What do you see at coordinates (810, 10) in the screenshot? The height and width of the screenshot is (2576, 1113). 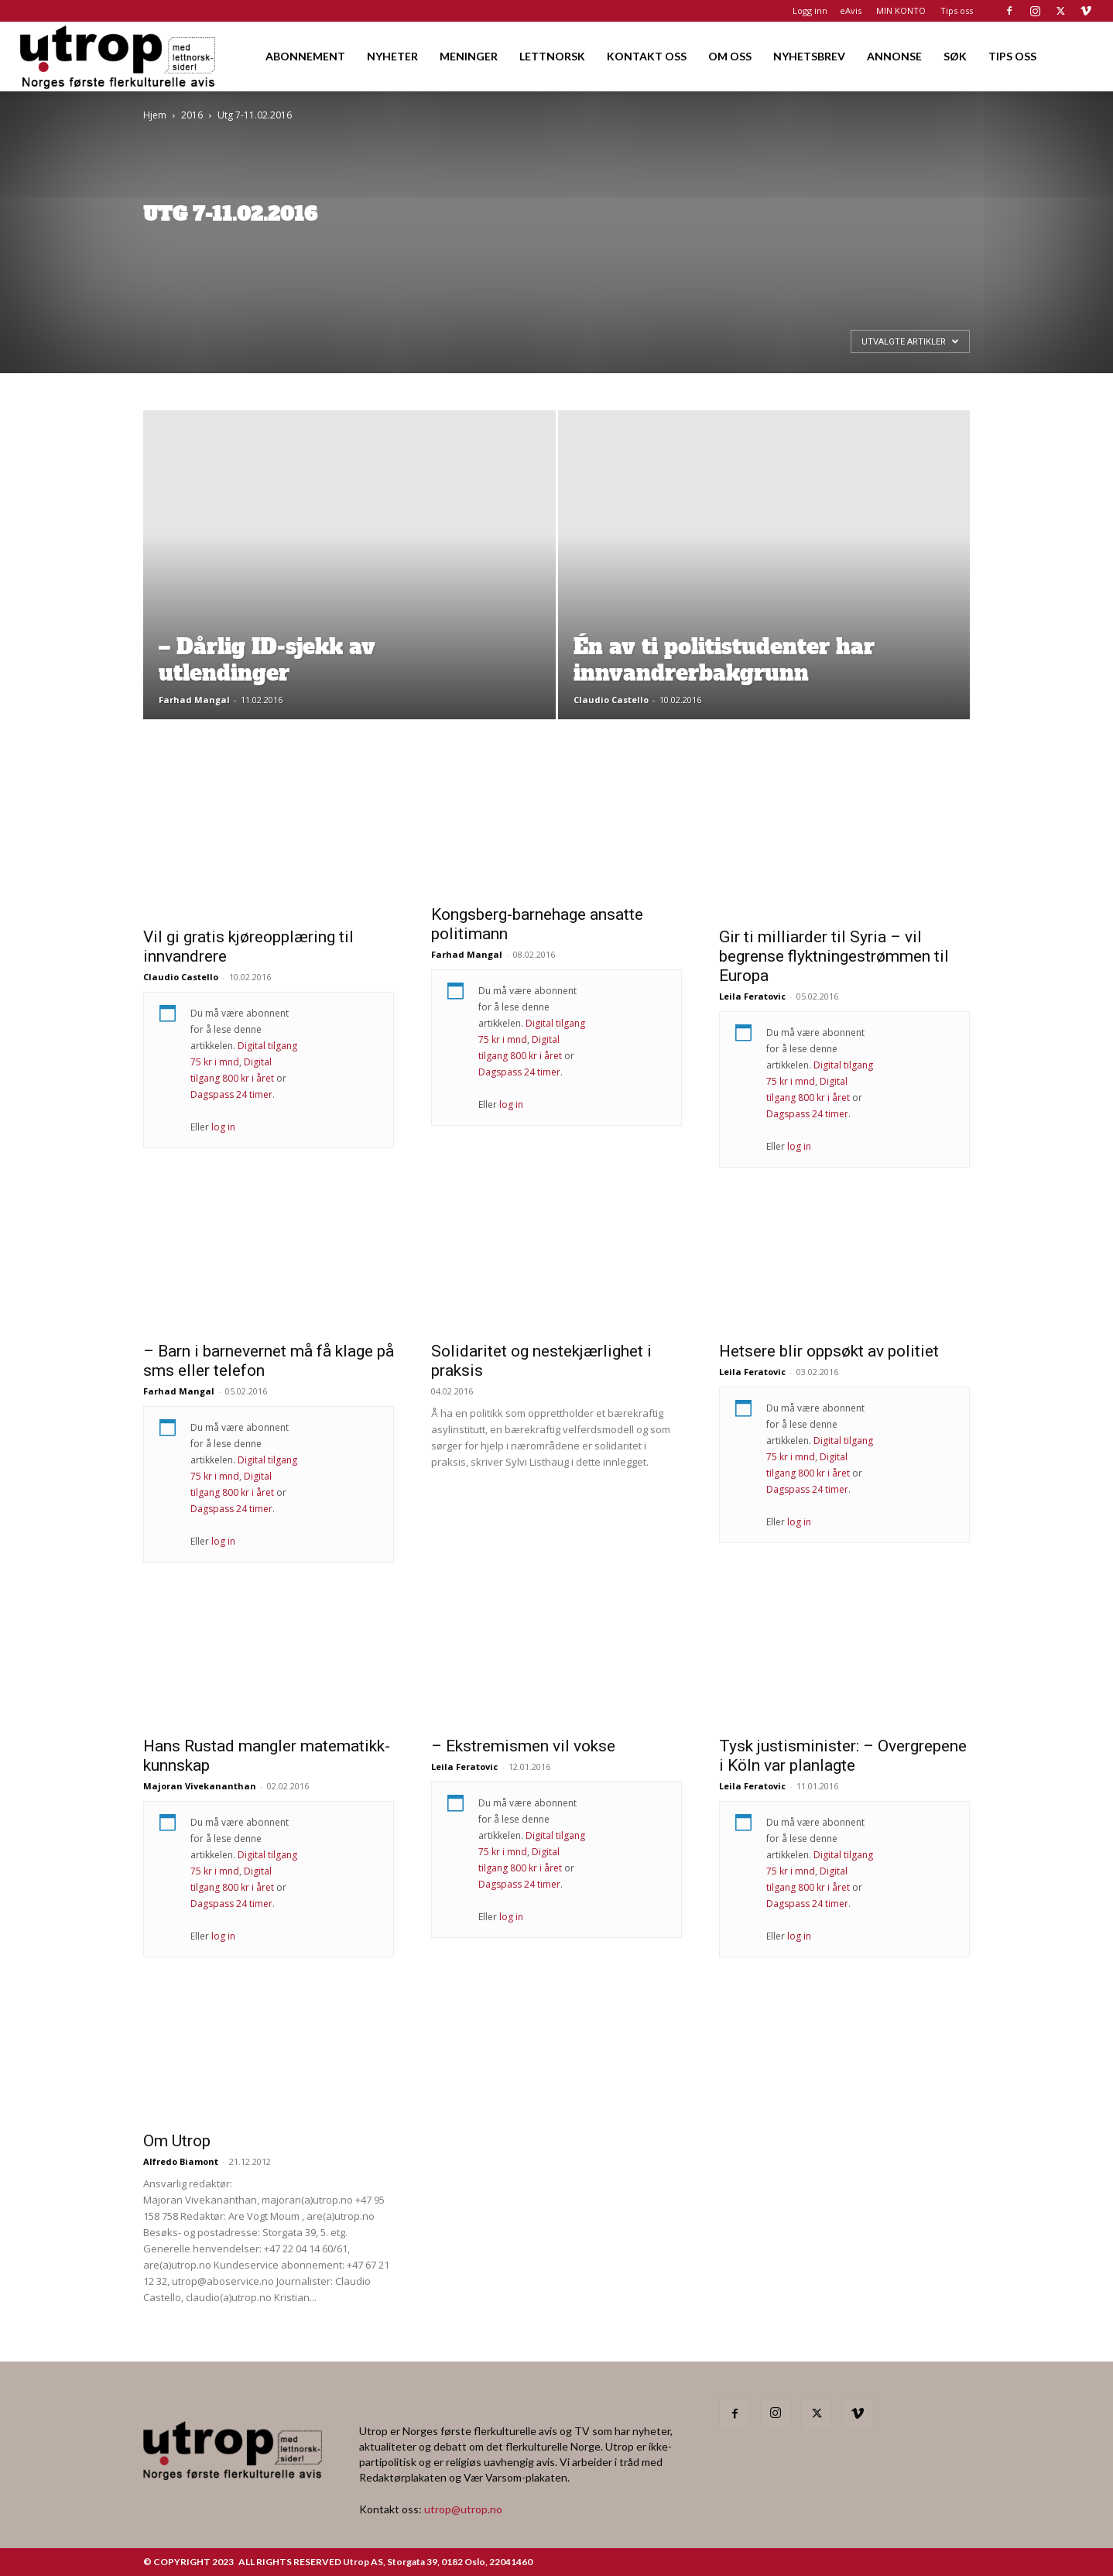 I see `Logg inn` at bounding box center [810, 10].